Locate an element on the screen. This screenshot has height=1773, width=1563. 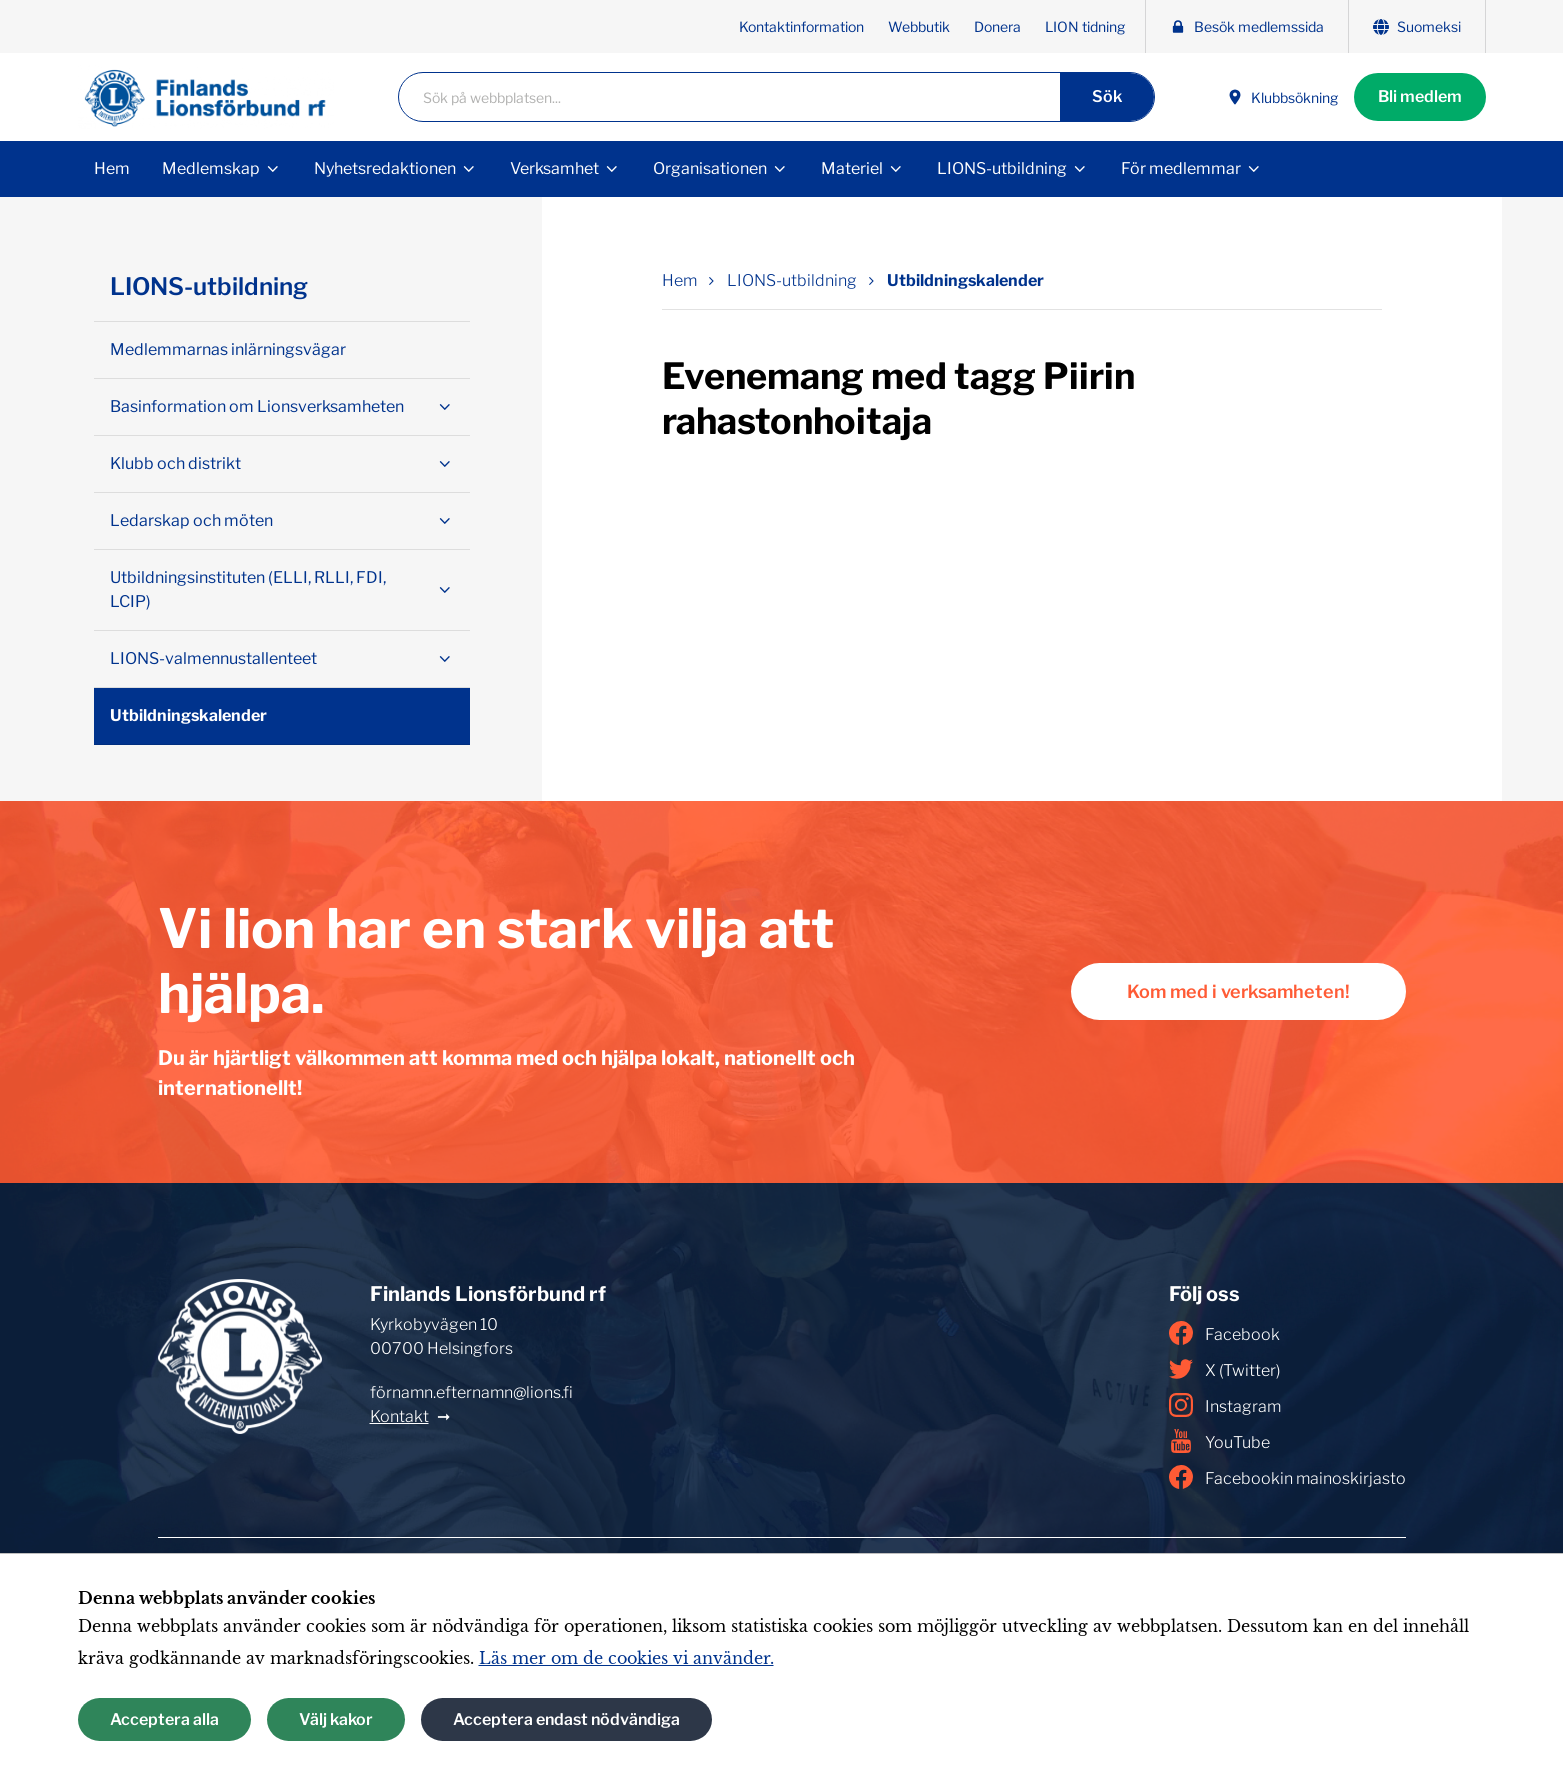
Välj kakor is located at coordinates (336, 1719).